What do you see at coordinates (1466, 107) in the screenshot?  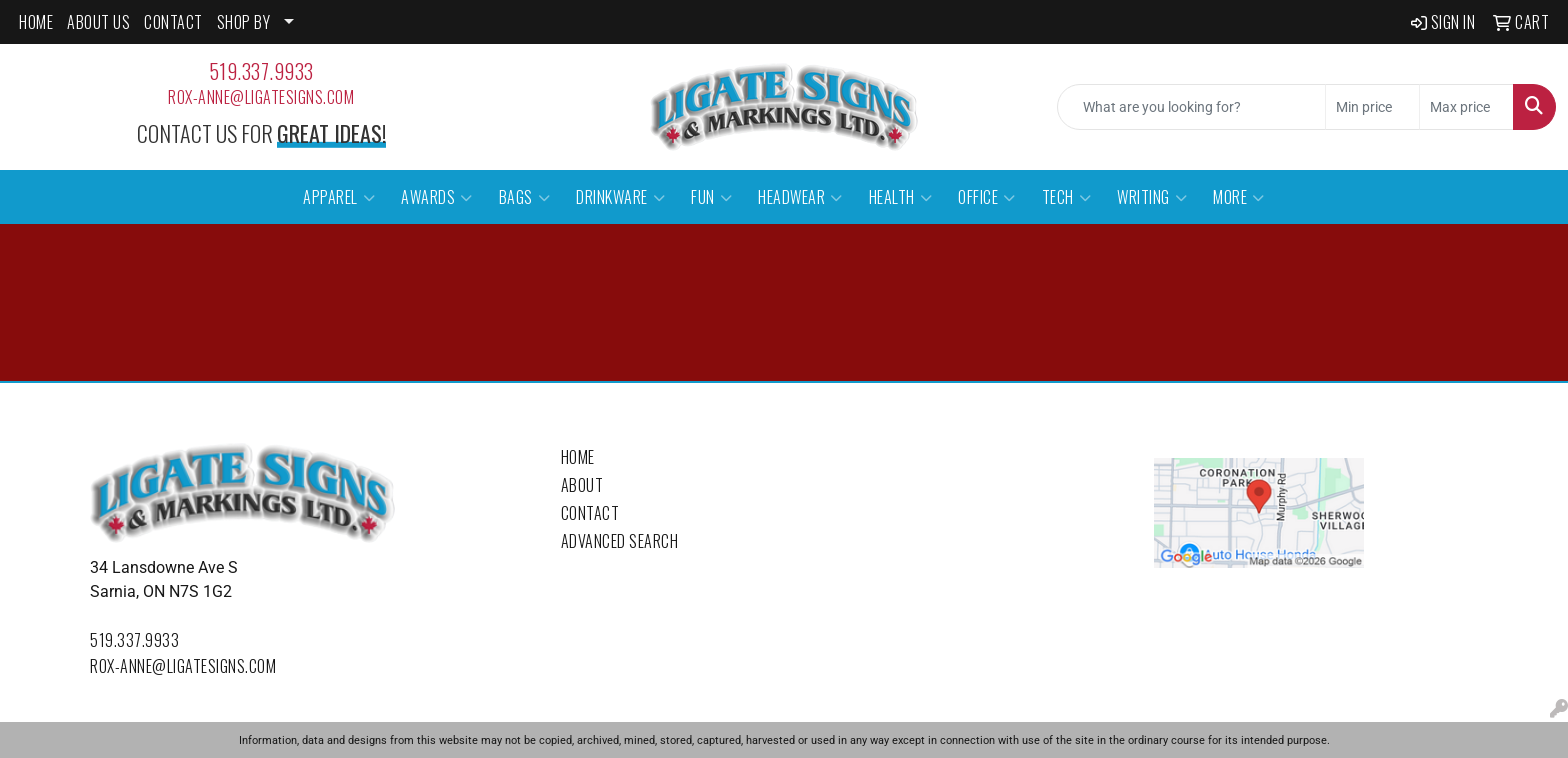 I see `[Quick Search Price High]` at bounding box center [1466, 107].